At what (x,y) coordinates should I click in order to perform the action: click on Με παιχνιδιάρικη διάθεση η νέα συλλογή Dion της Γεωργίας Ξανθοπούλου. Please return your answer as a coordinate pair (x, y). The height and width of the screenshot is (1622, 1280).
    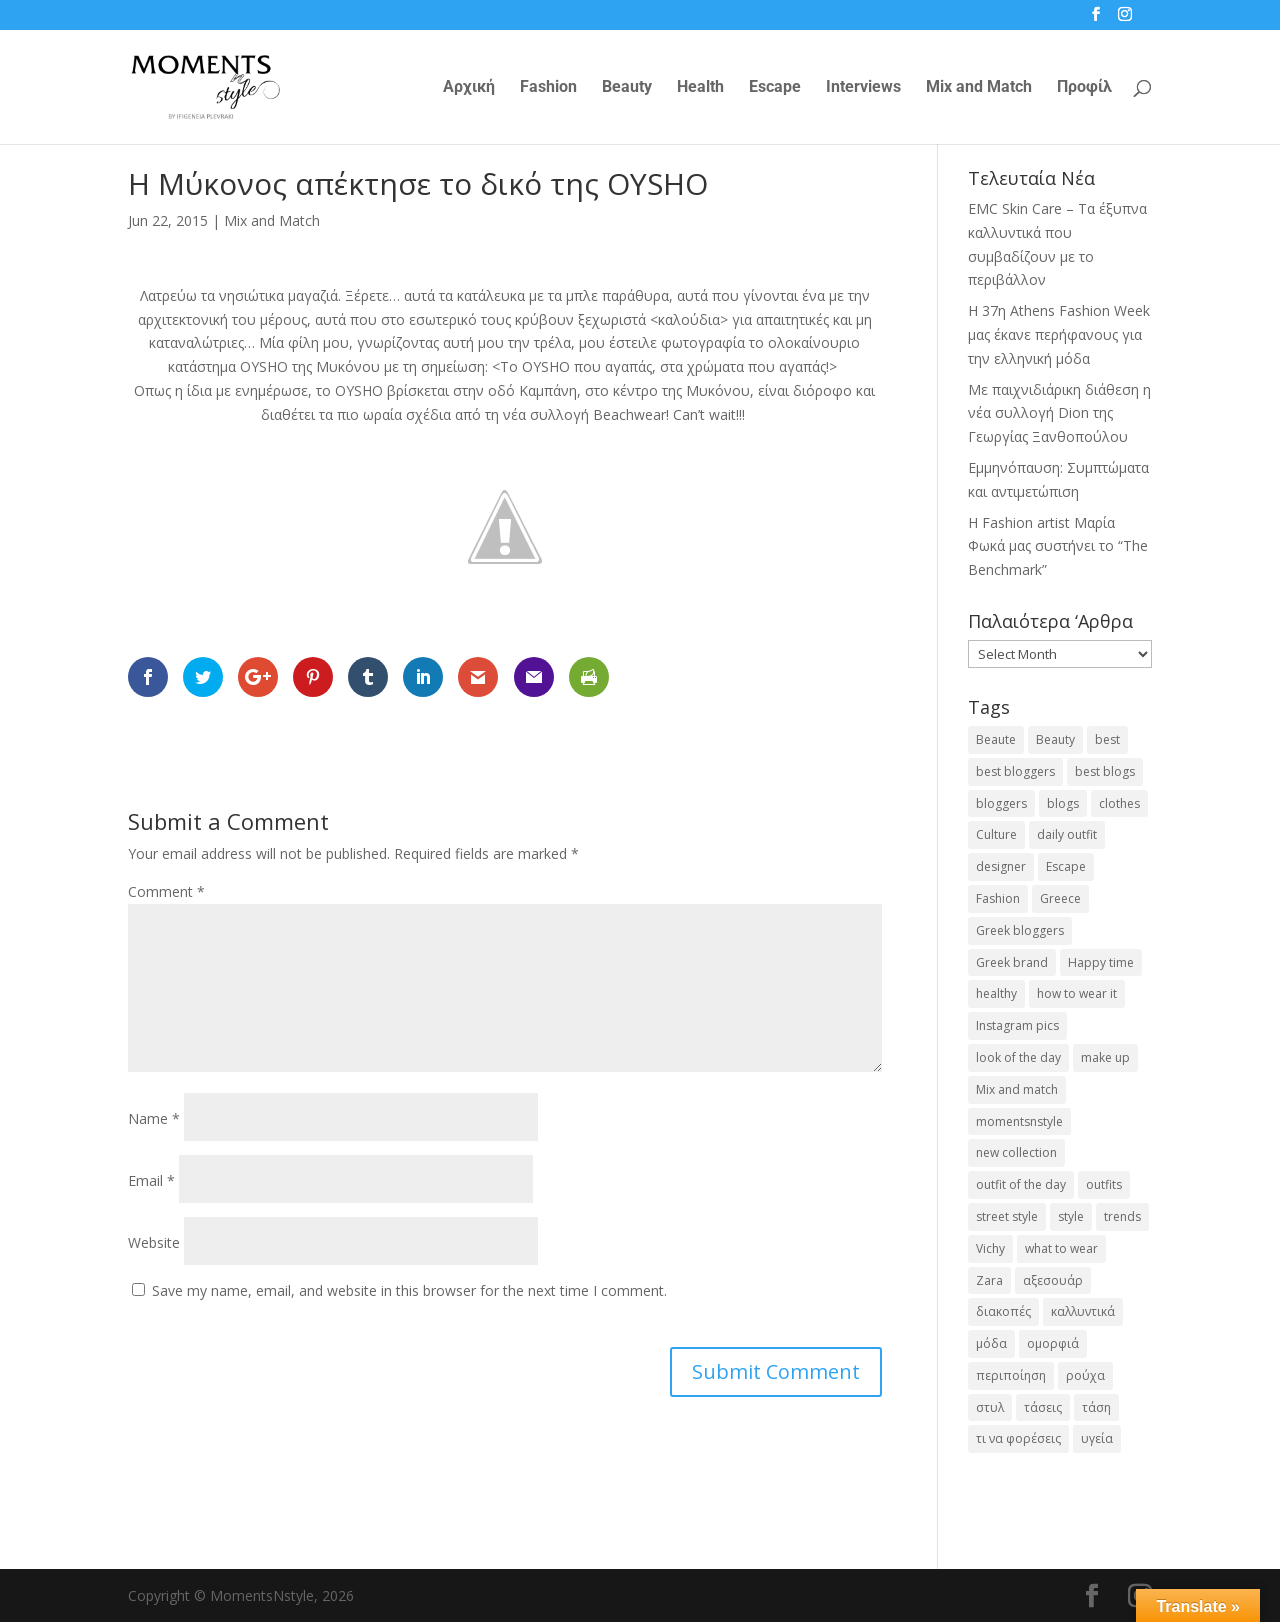
    Looking at the image, I should click on (1059, 413).